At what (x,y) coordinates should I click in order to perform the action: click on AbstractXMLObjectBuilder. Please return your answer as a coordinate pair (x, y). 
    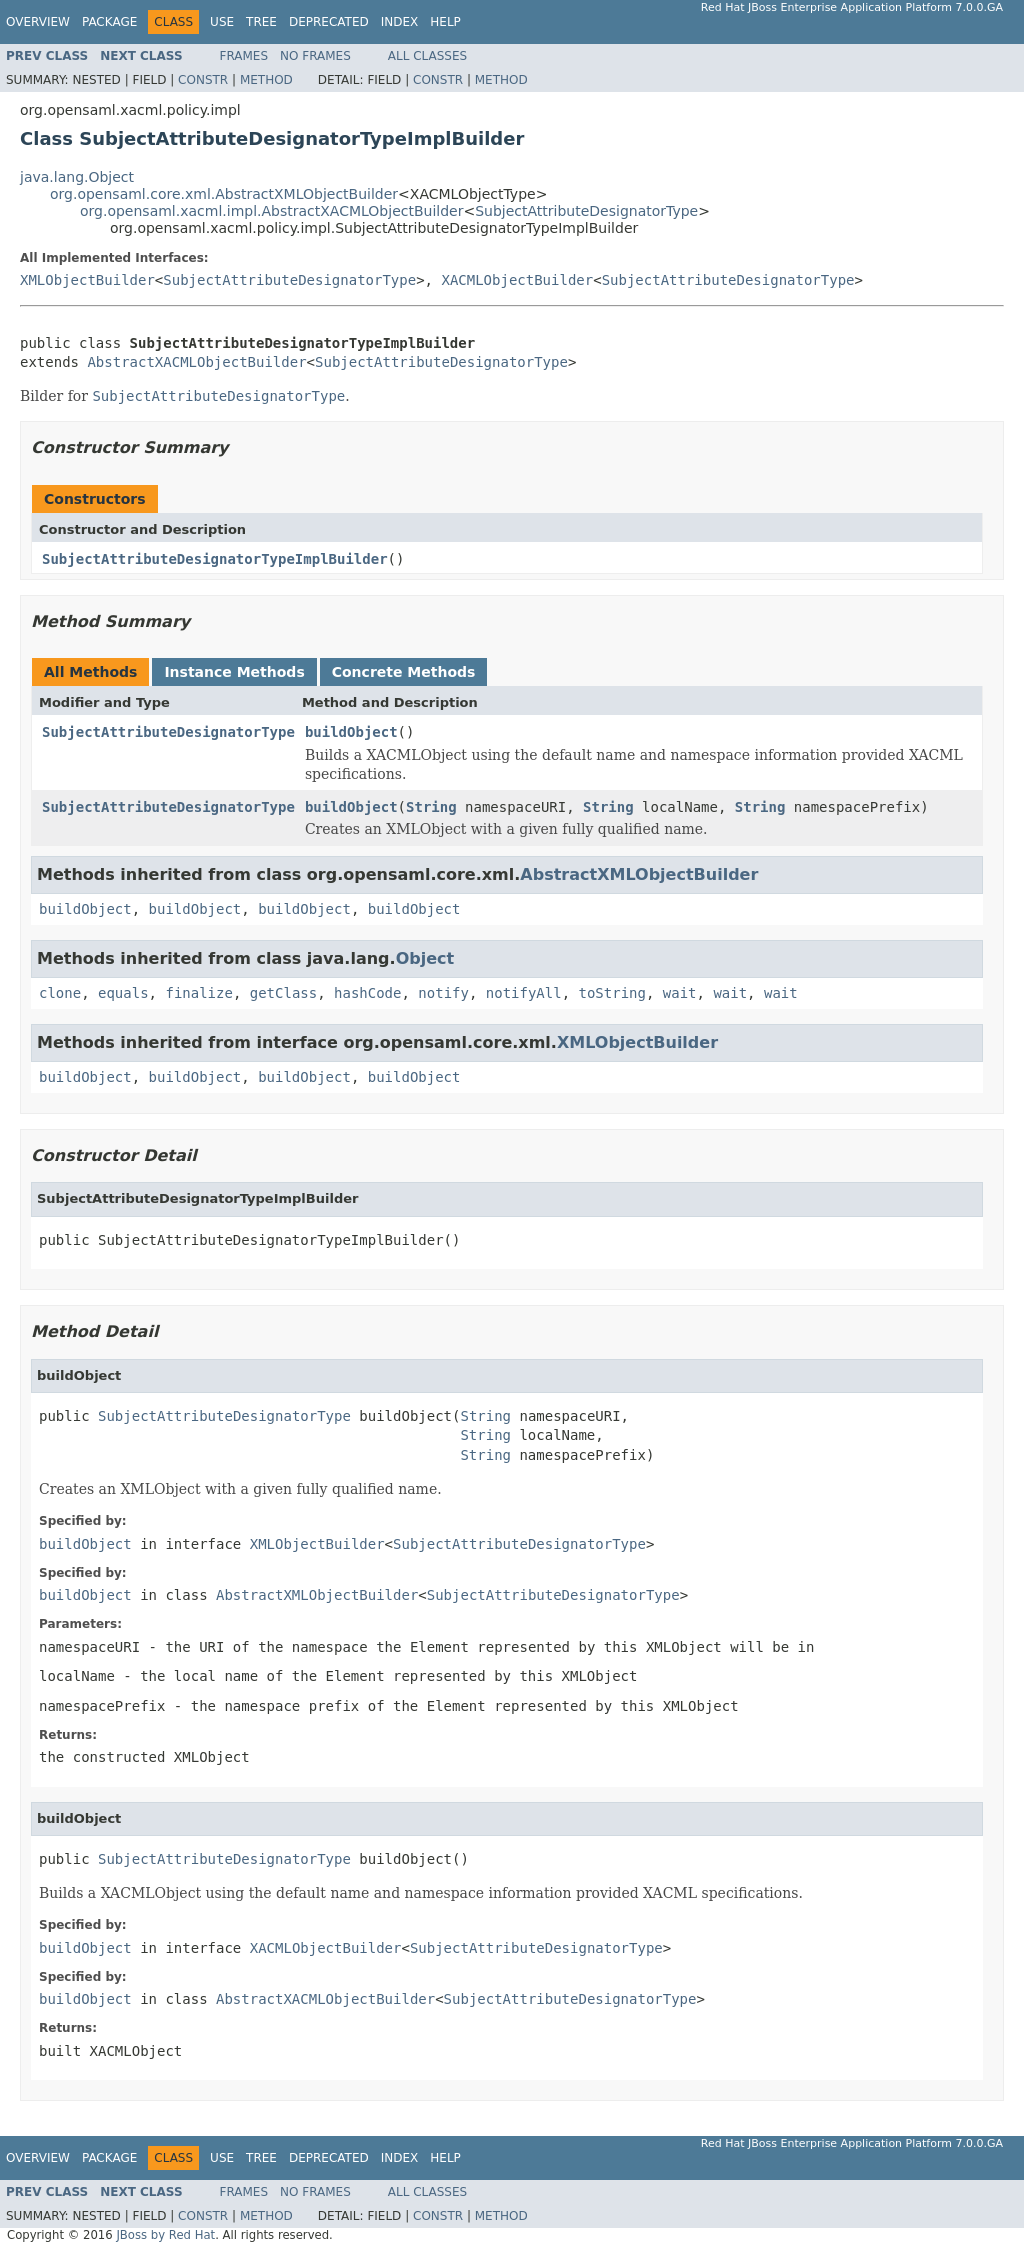
    Looking at the image, I should click on (639, 874).